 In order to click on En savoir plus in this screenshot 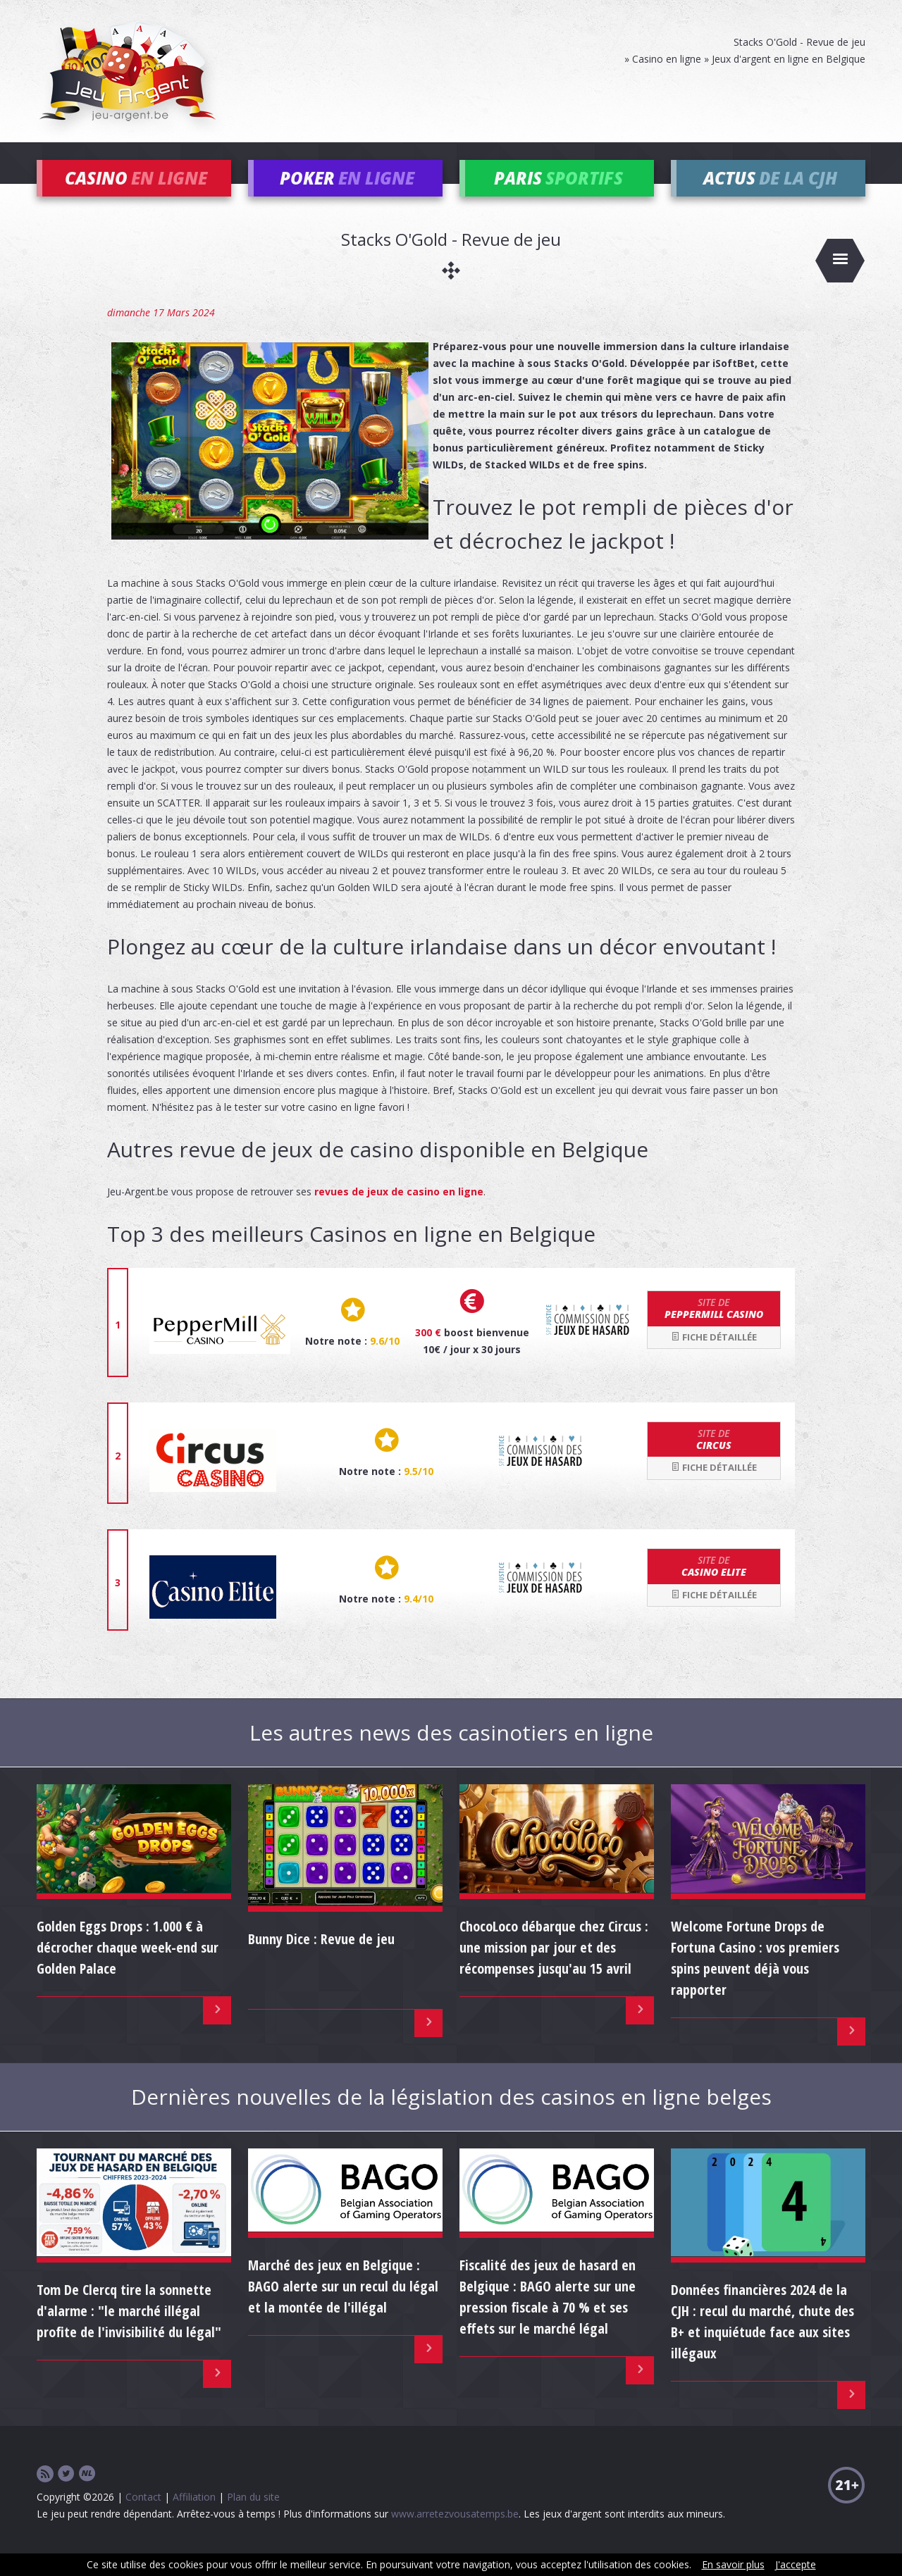, I will do `click(733, 2564)`.